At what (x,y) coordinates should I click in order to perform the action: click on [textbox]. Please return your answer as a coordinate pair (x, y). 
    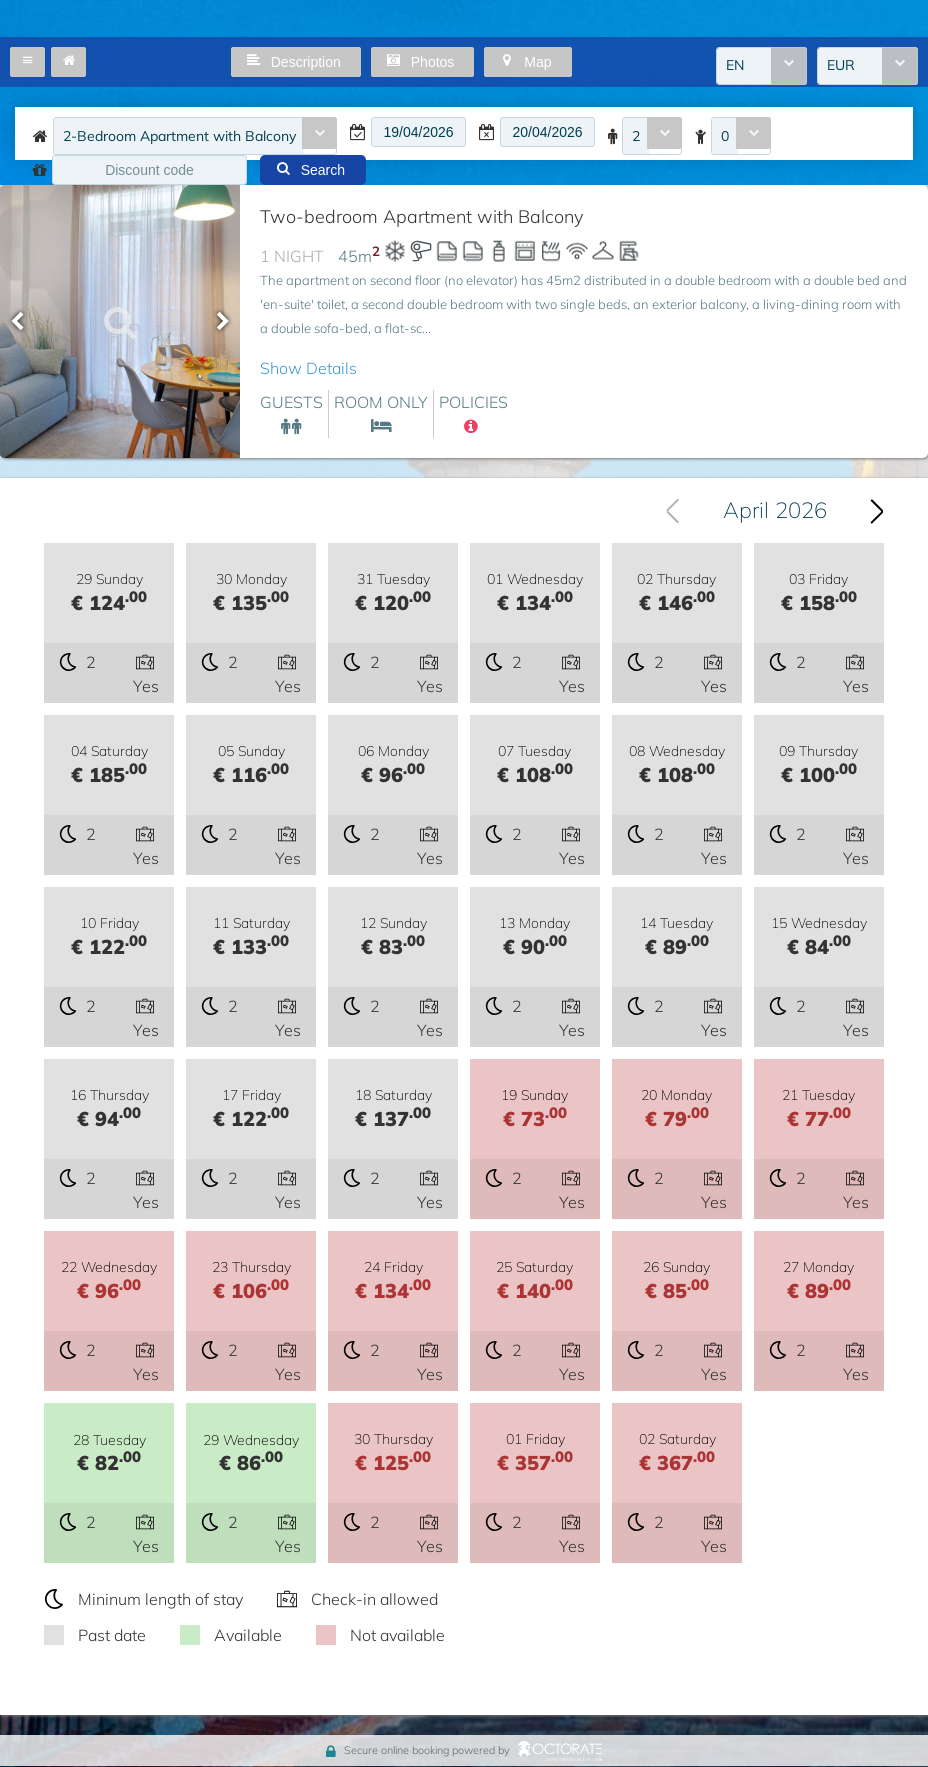
    Looking at the image, I should click on (418, 132).